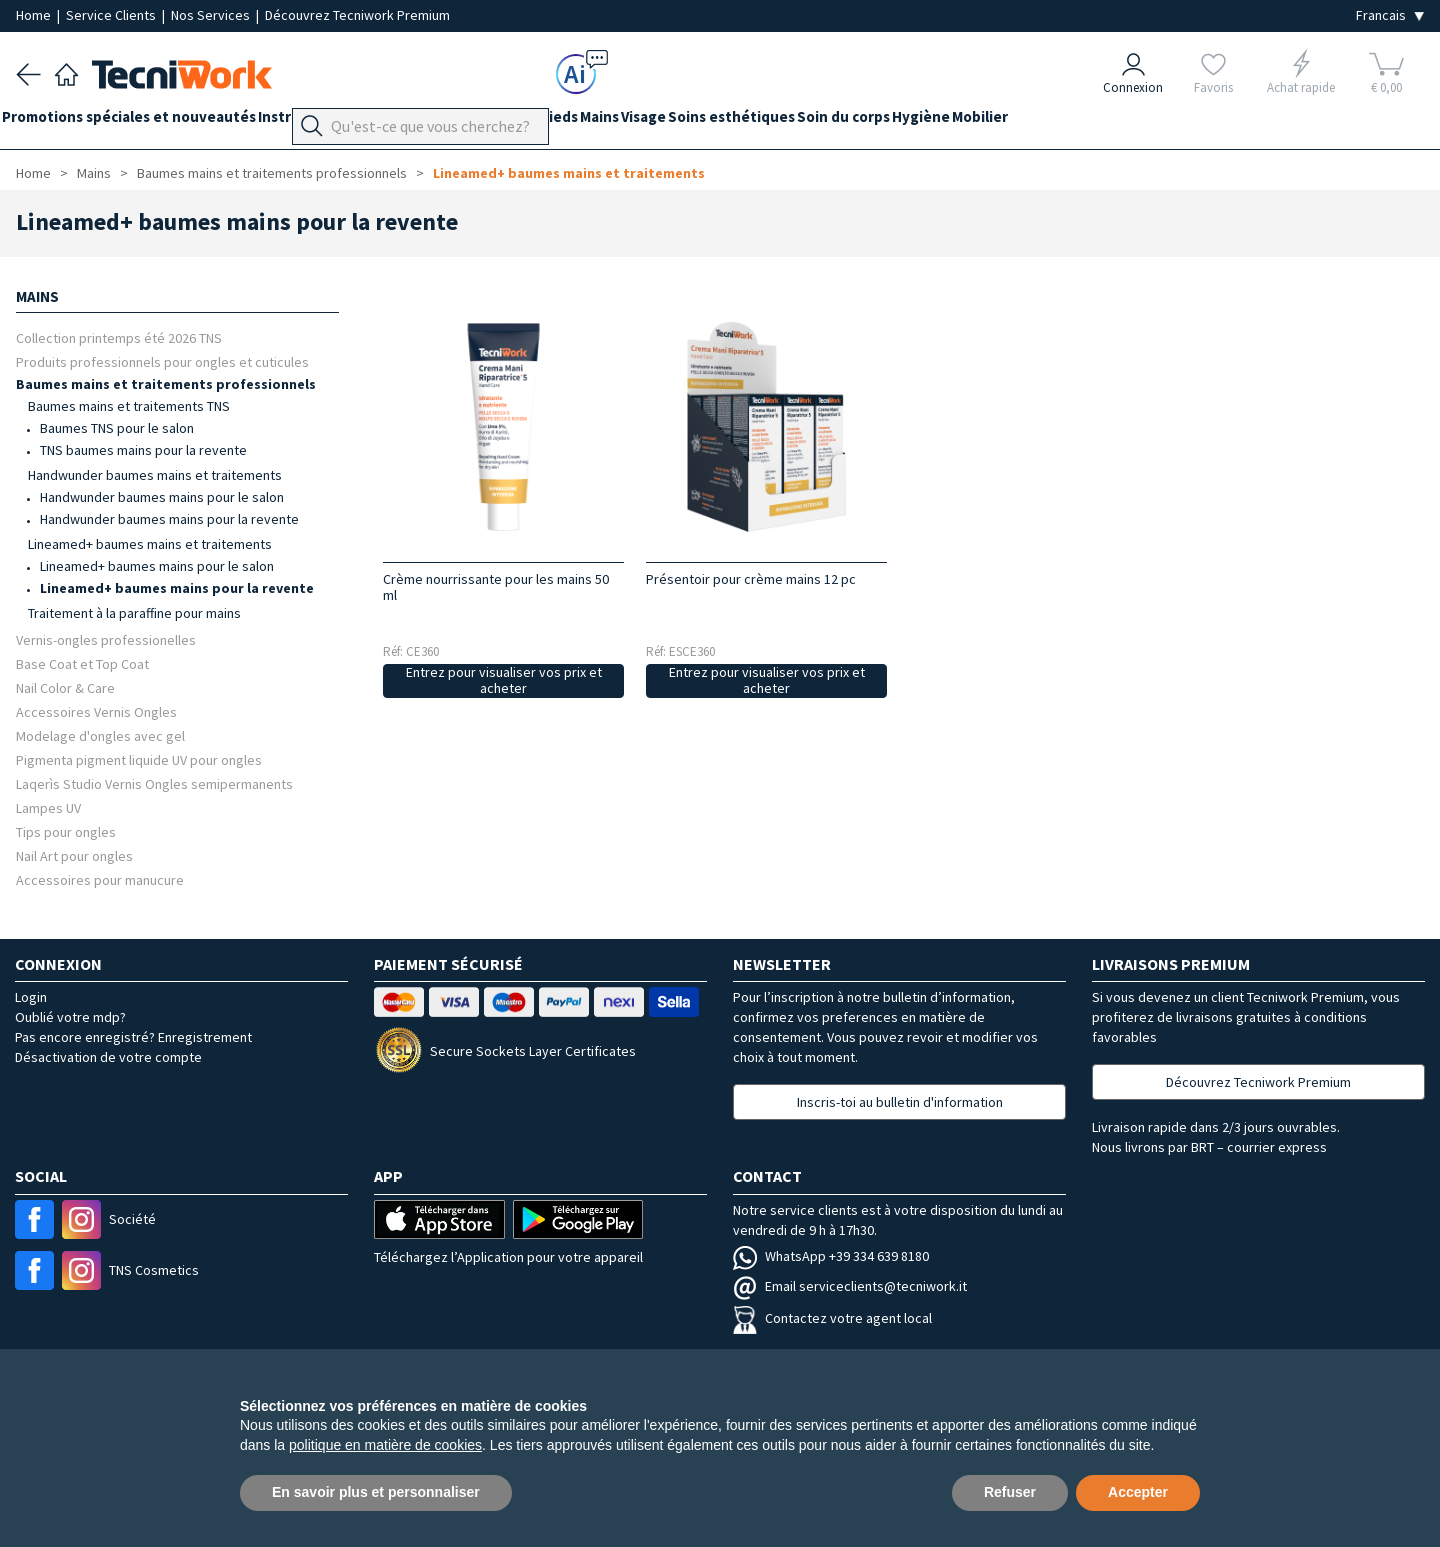  Describe the element at coordinates (615, 121) in the screenshot. I see `Pieds` at that location.